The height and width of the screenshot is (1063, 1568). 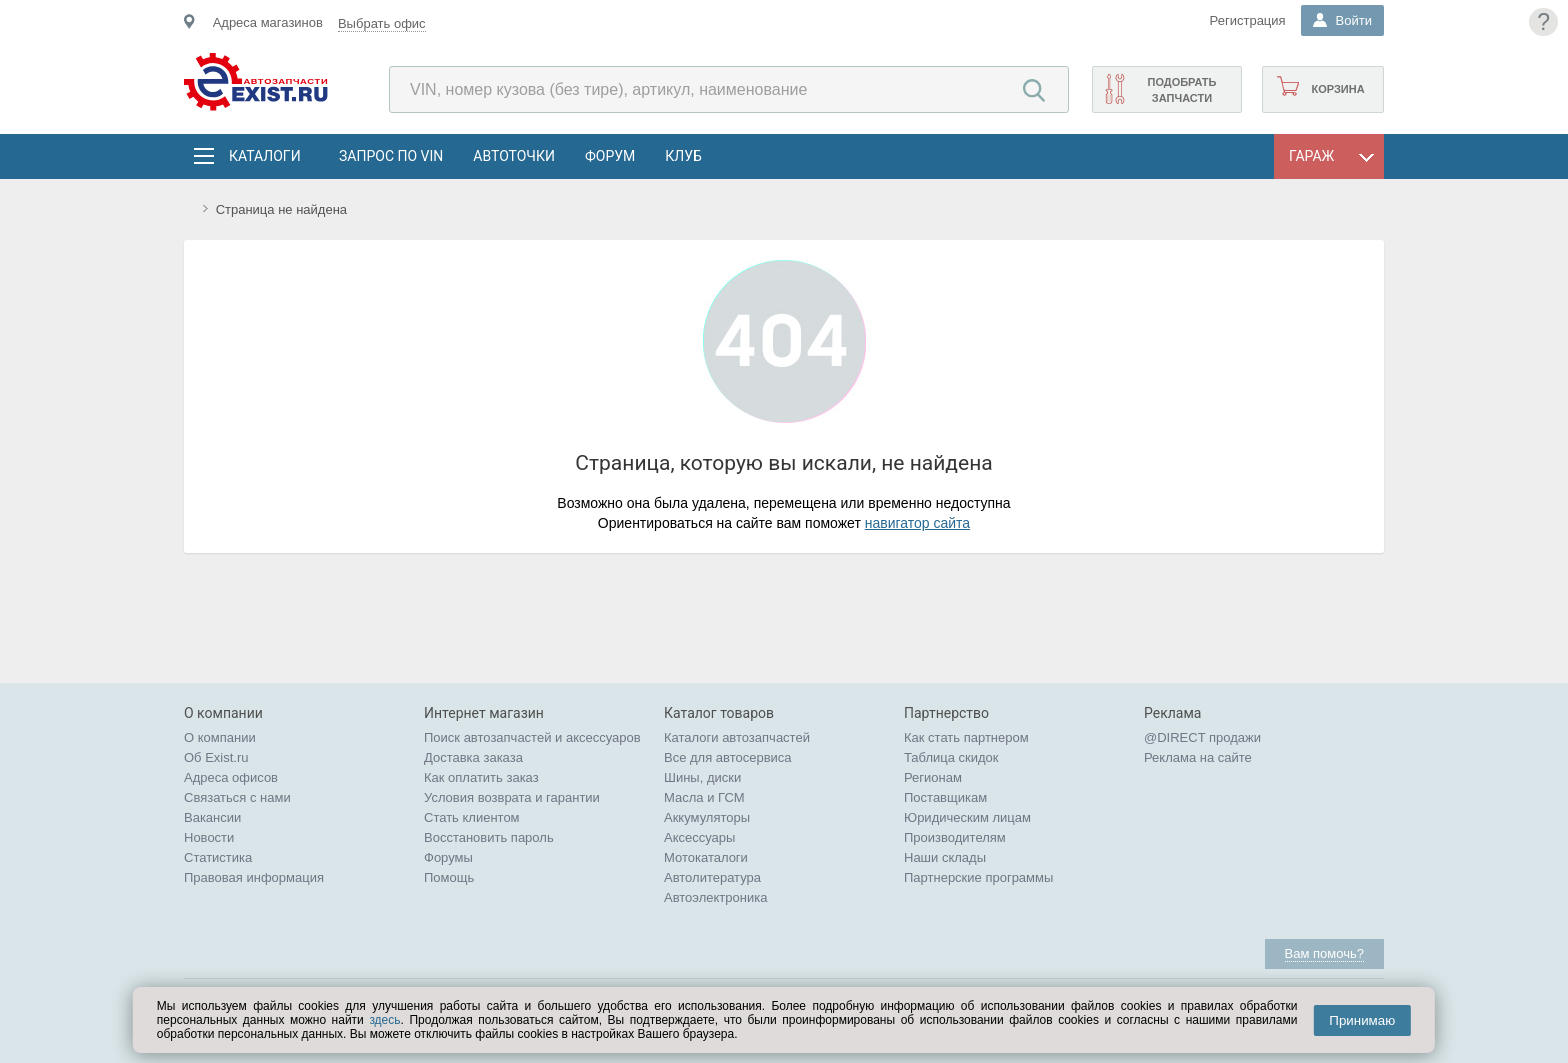 What do you see at coordinates (737, 737) in the screenshot?
I see `Каталоги автозапчастей` at bounding box center [737, 737].